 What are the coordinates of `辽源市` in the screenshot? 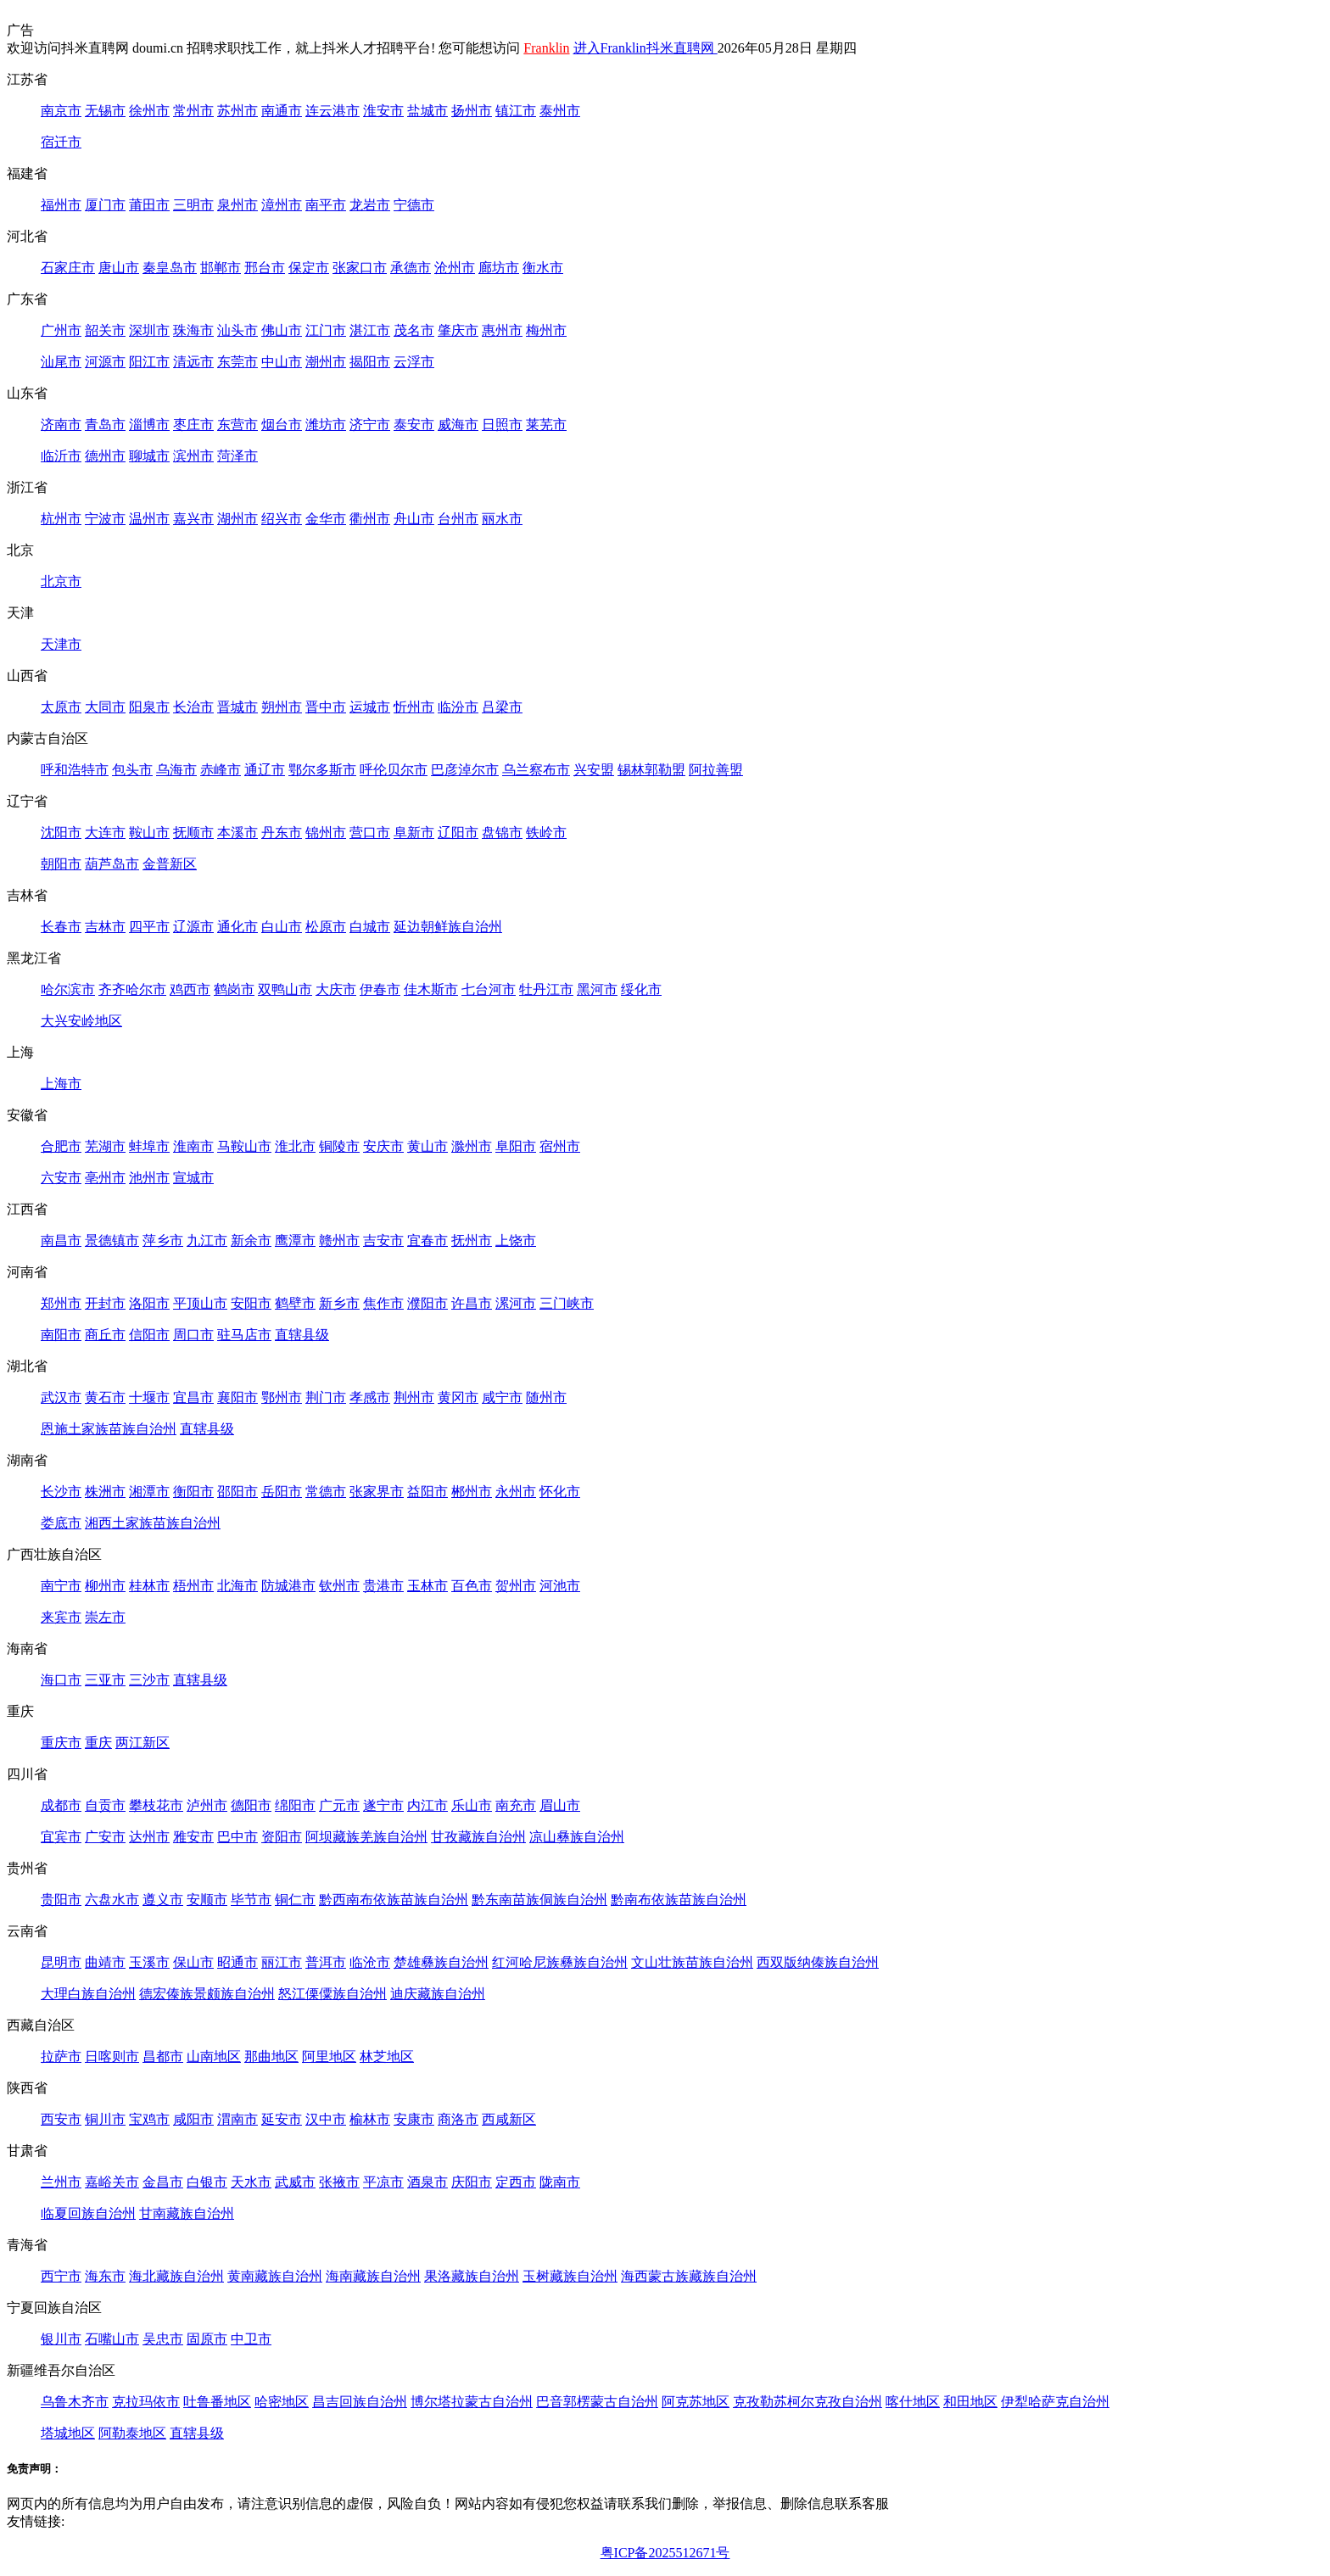 It's located at (193, 926).